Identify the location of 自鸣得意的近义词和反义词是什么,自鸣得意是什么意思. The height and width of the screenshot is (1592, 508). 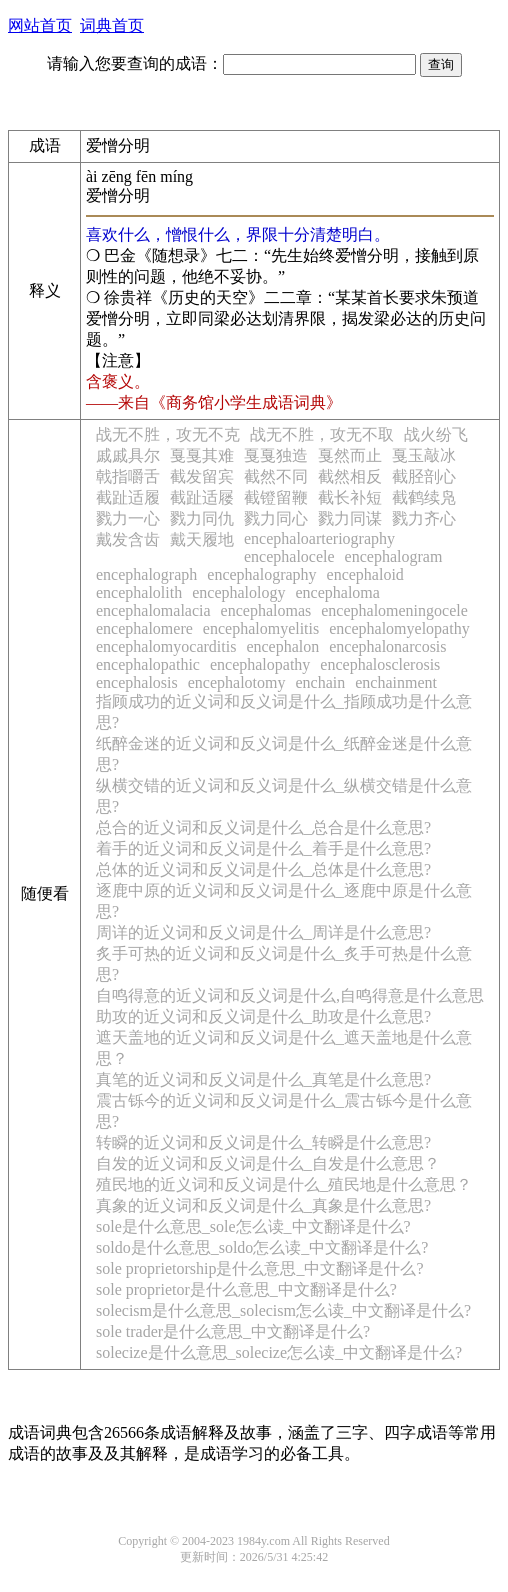
(290, 995).